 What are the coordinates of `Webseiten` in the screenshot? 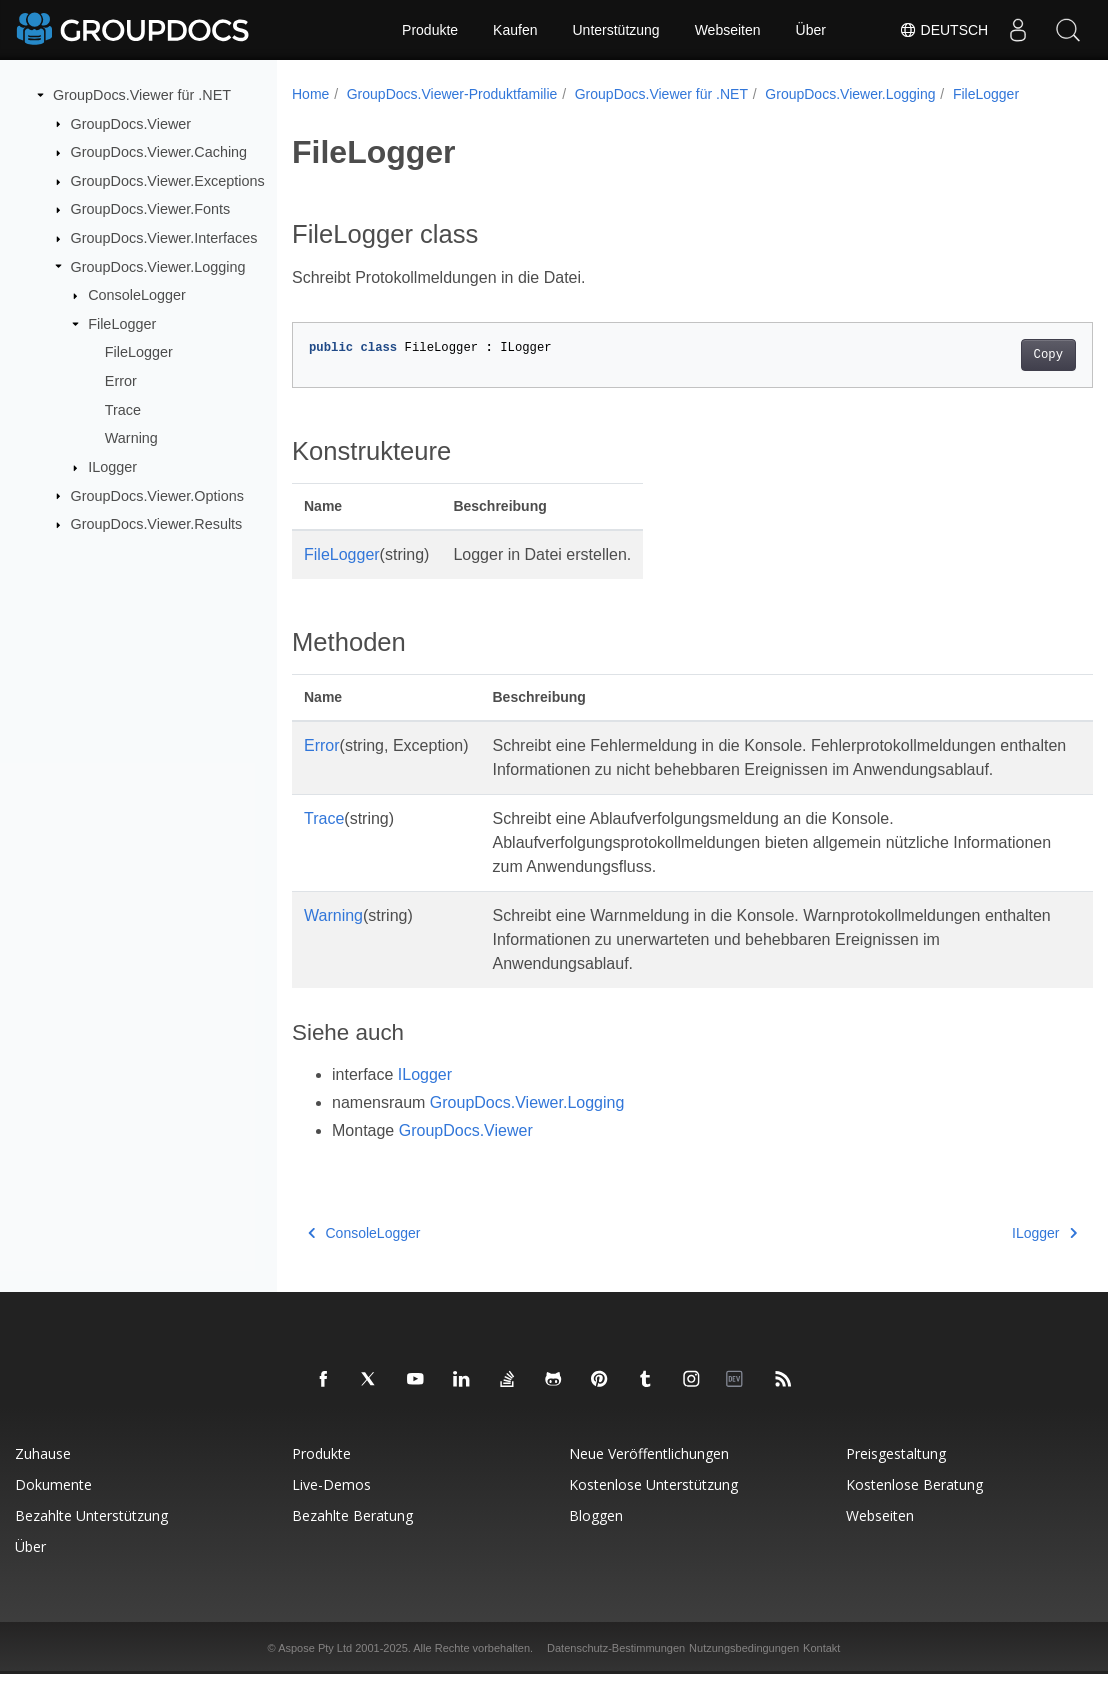 It's located at (728, 30).